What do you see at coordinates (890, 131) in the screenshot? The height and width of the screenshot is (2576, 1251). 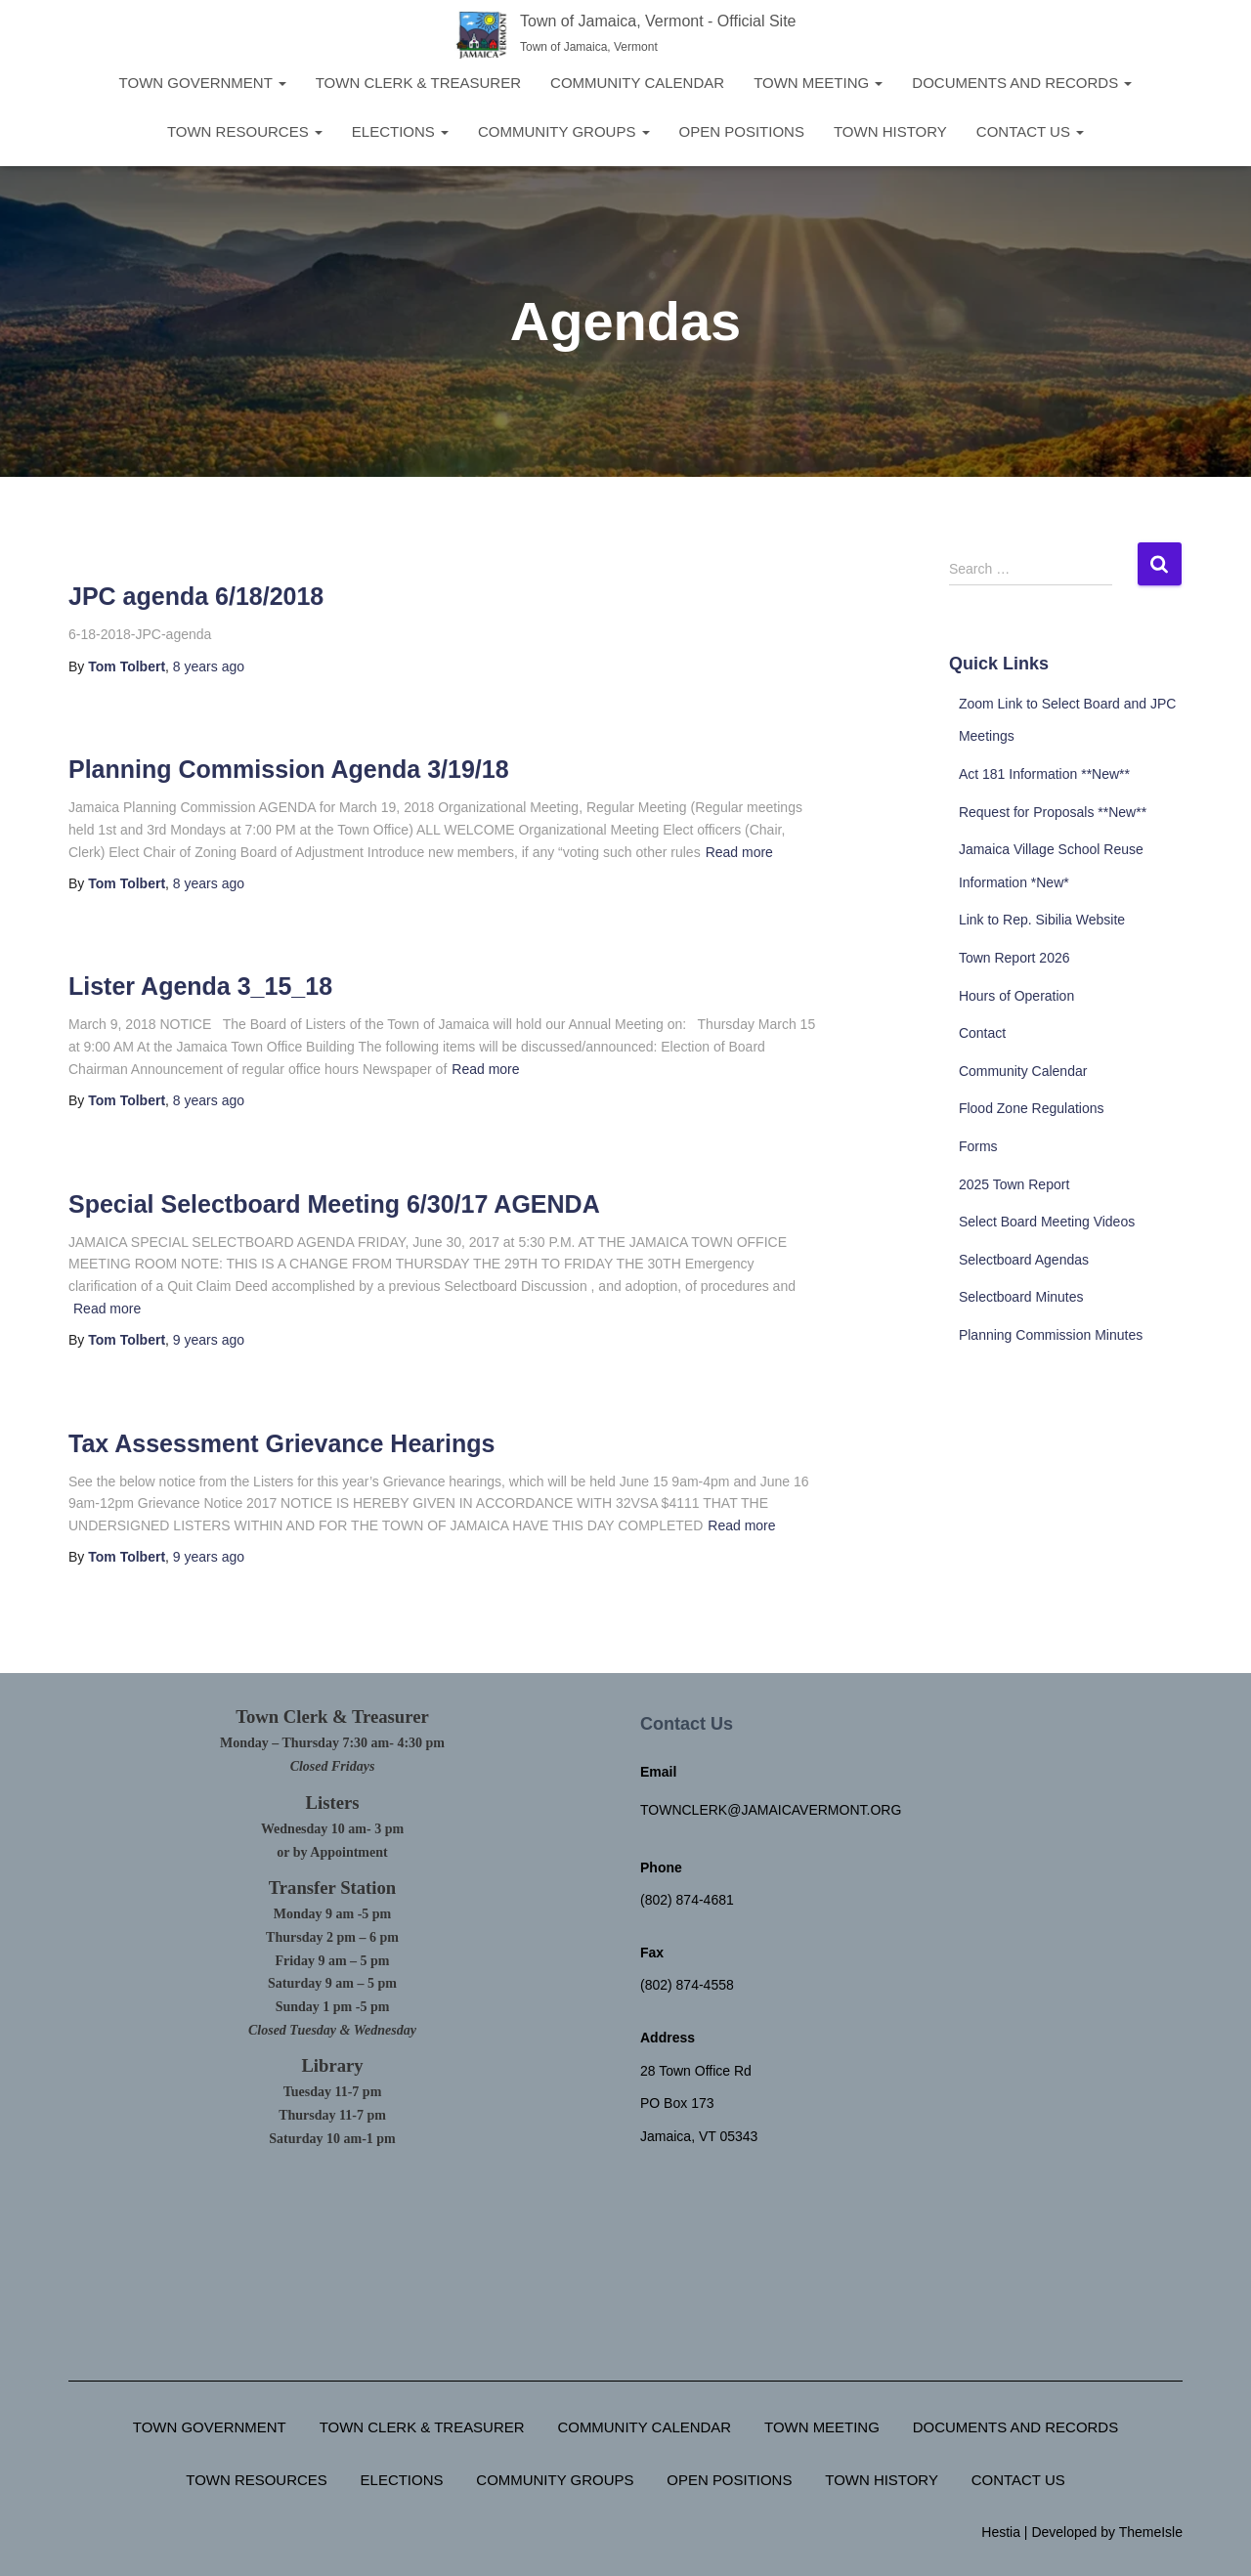 I see `Town History` at bounding box center [890, 131].